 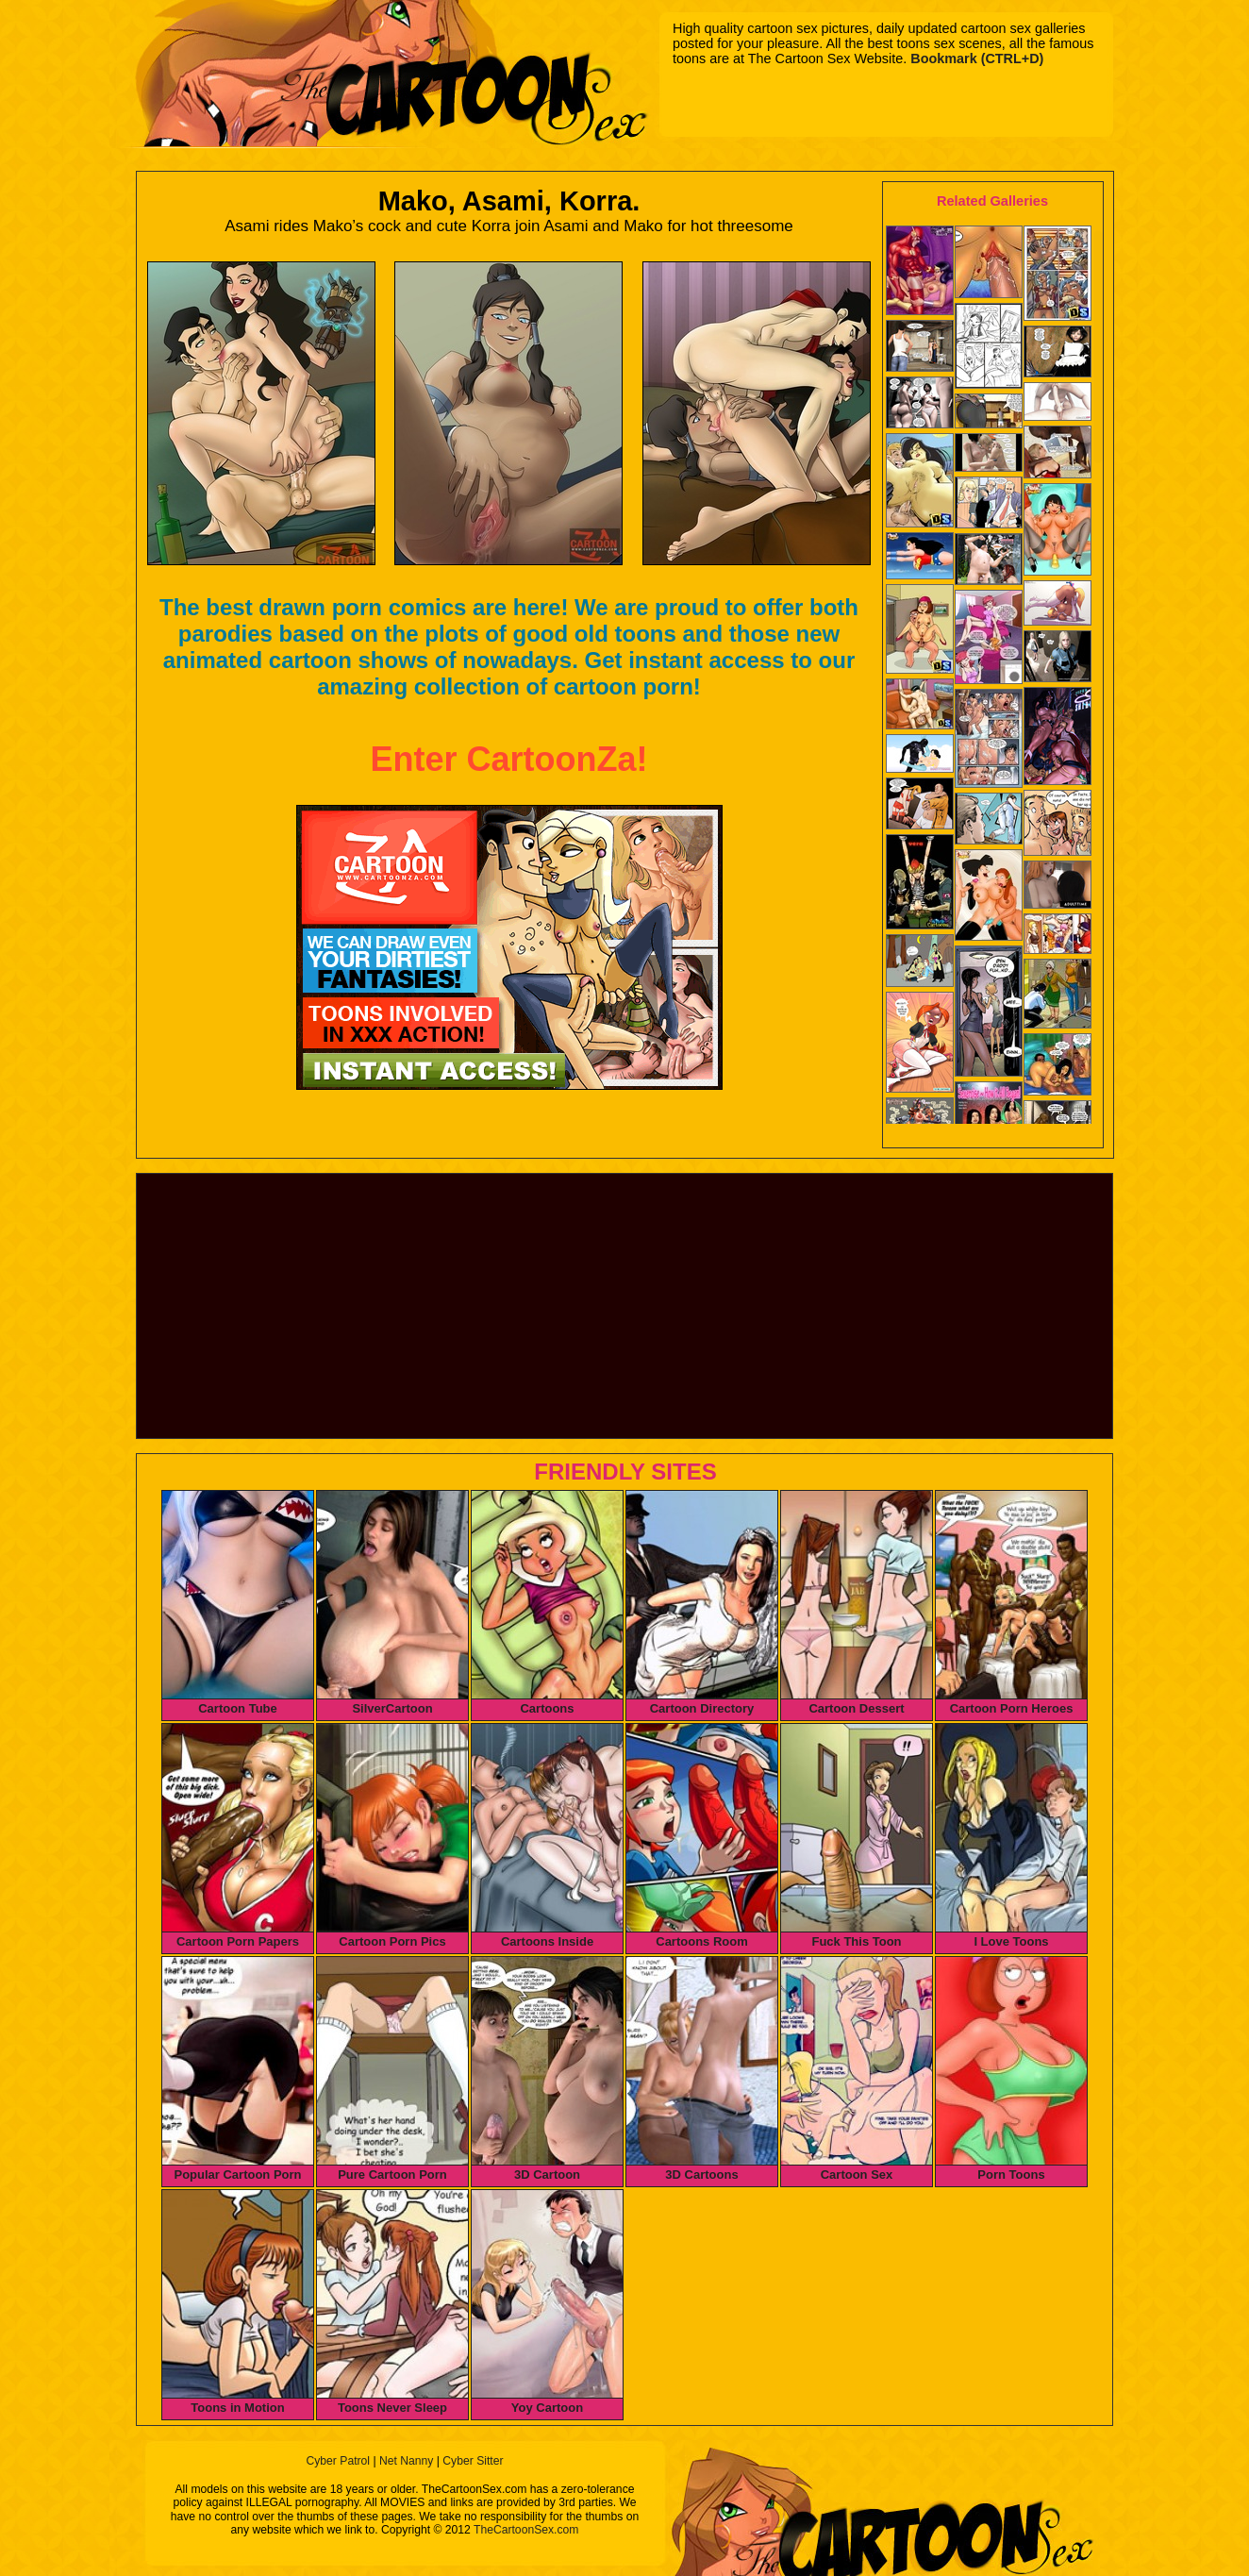 What do you see at coordinates (508, 759) in the screenshot?
I see `Enter CartoonZa!` at bounding box center [508, 759].